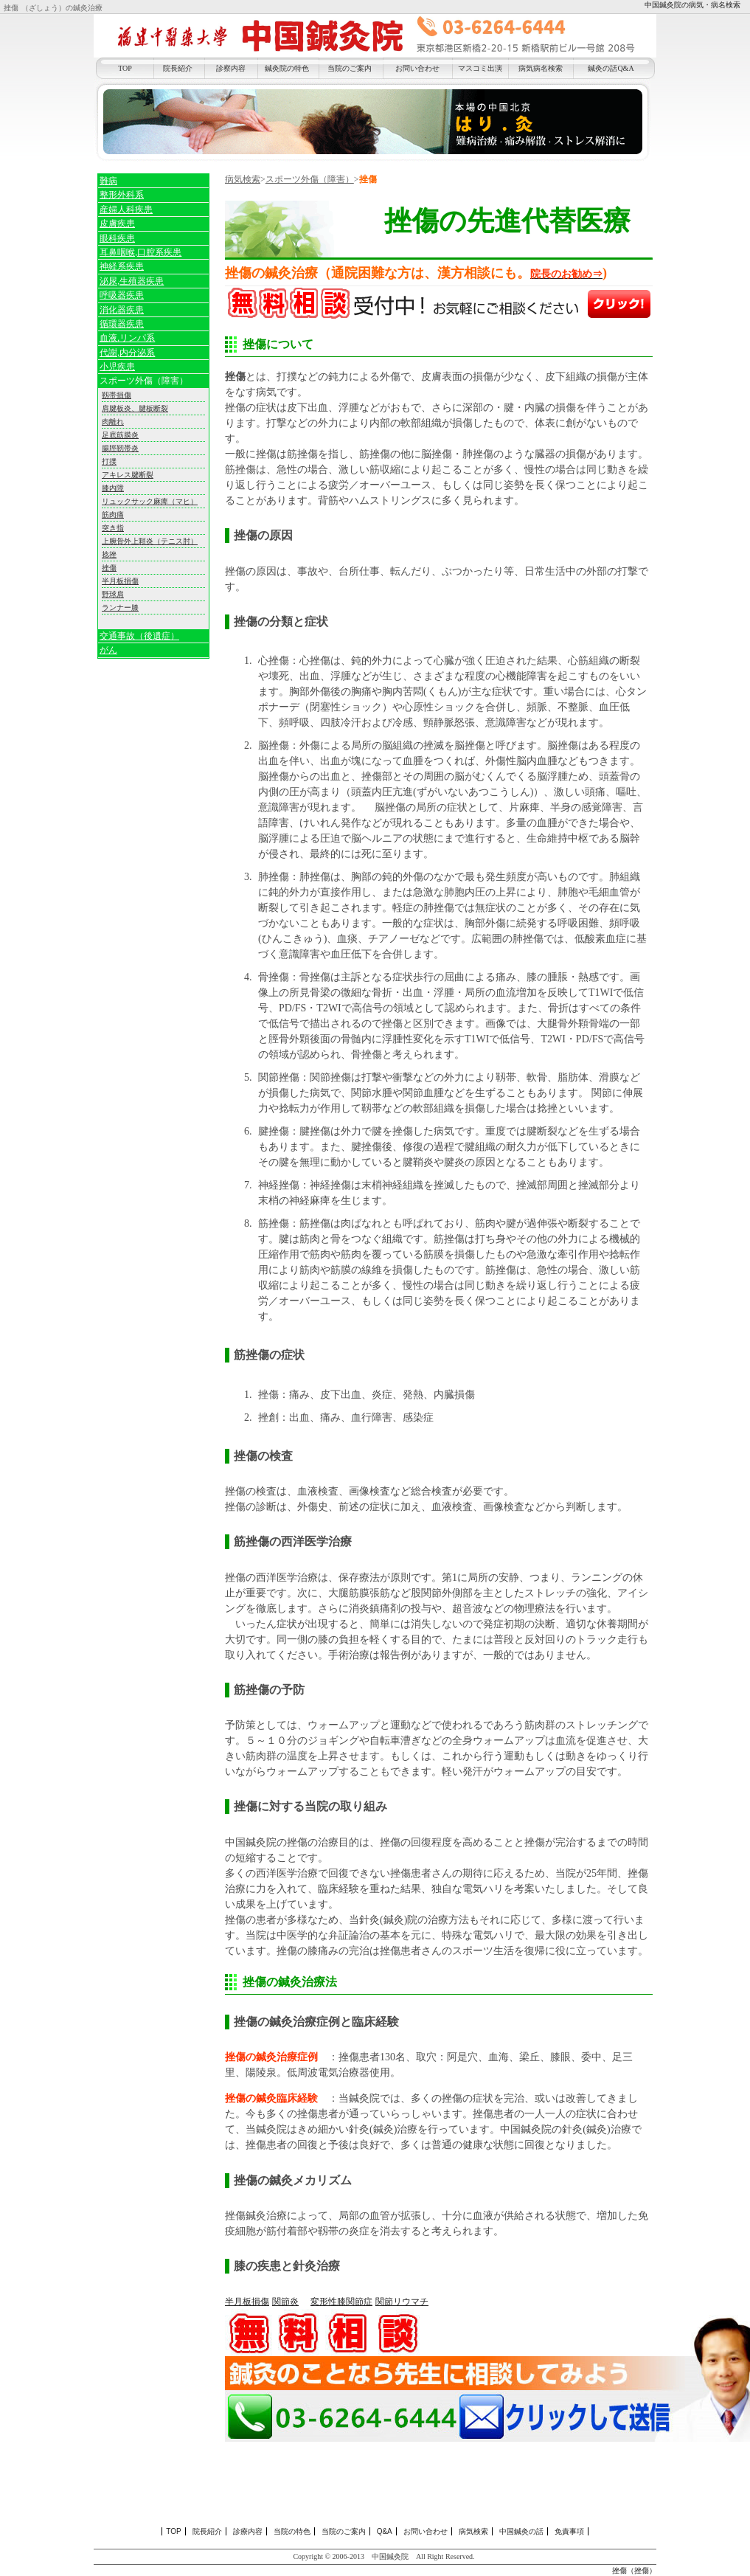  Describe the element at coordinates (521, 2531) in the screenshot. I see `中国鍼灸の話` at that location.